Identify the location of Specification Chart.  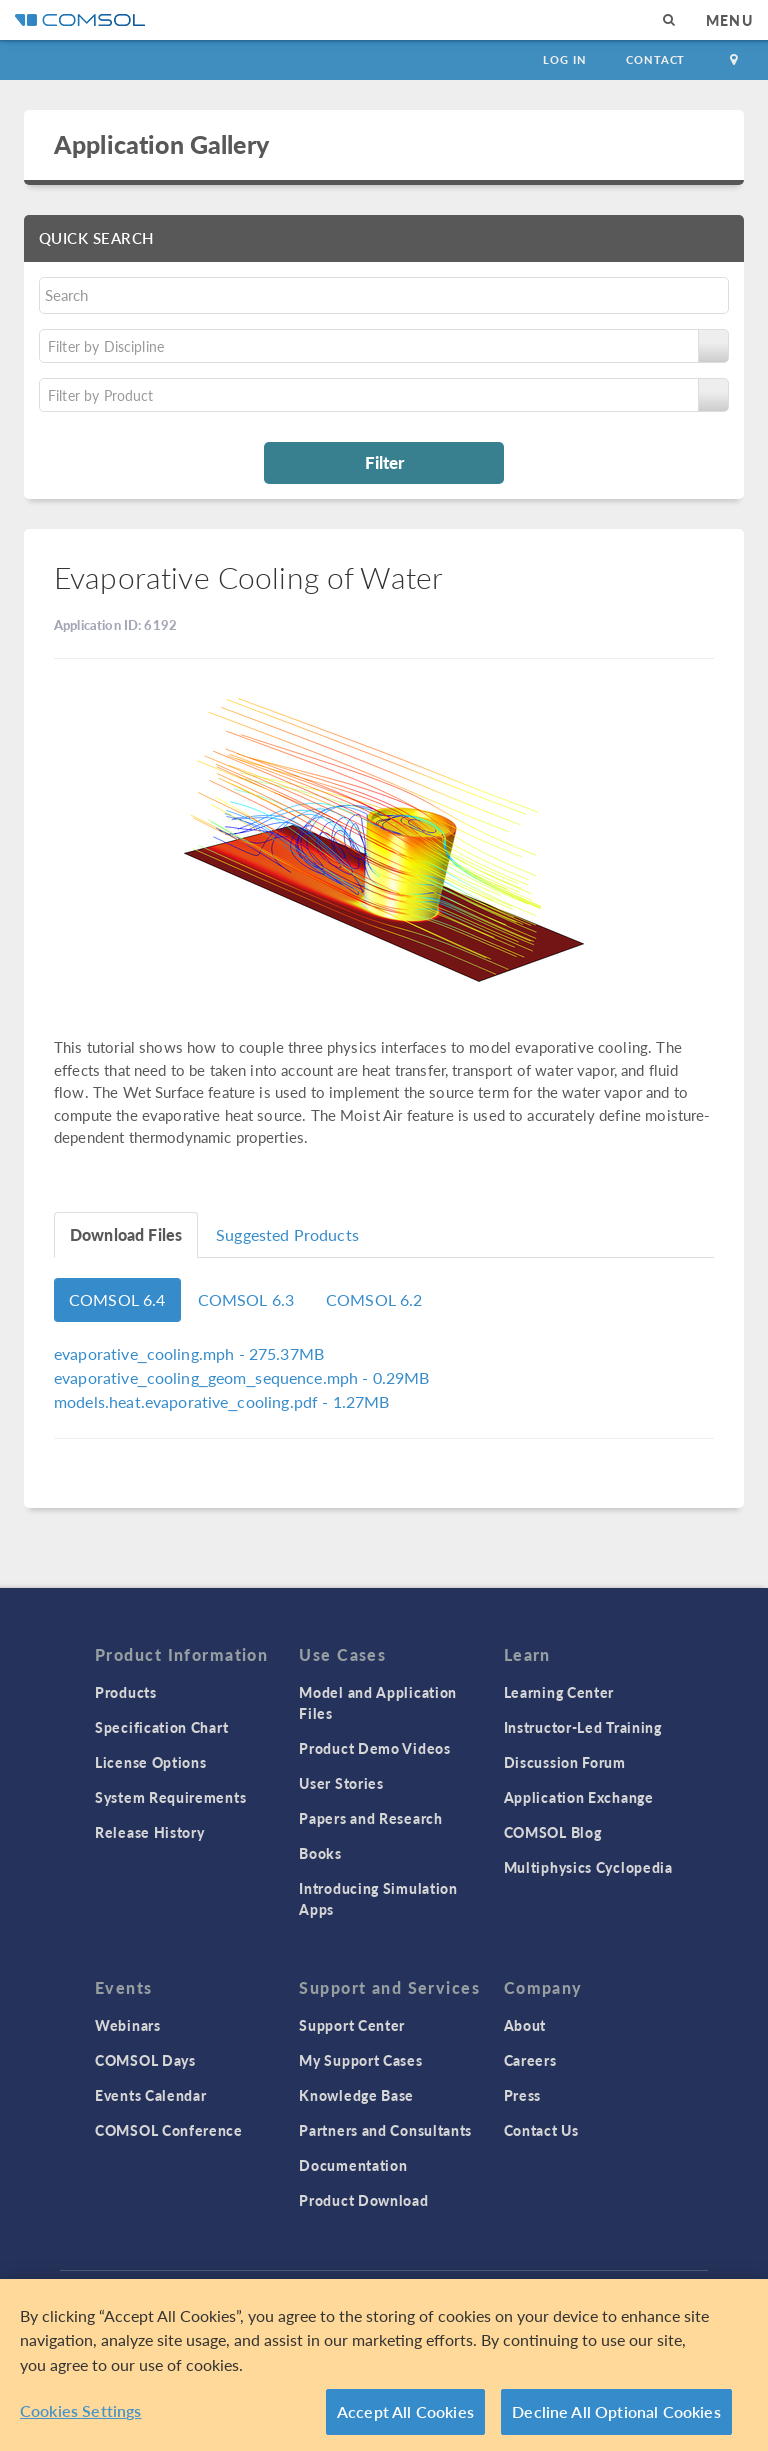
(161, 1727).